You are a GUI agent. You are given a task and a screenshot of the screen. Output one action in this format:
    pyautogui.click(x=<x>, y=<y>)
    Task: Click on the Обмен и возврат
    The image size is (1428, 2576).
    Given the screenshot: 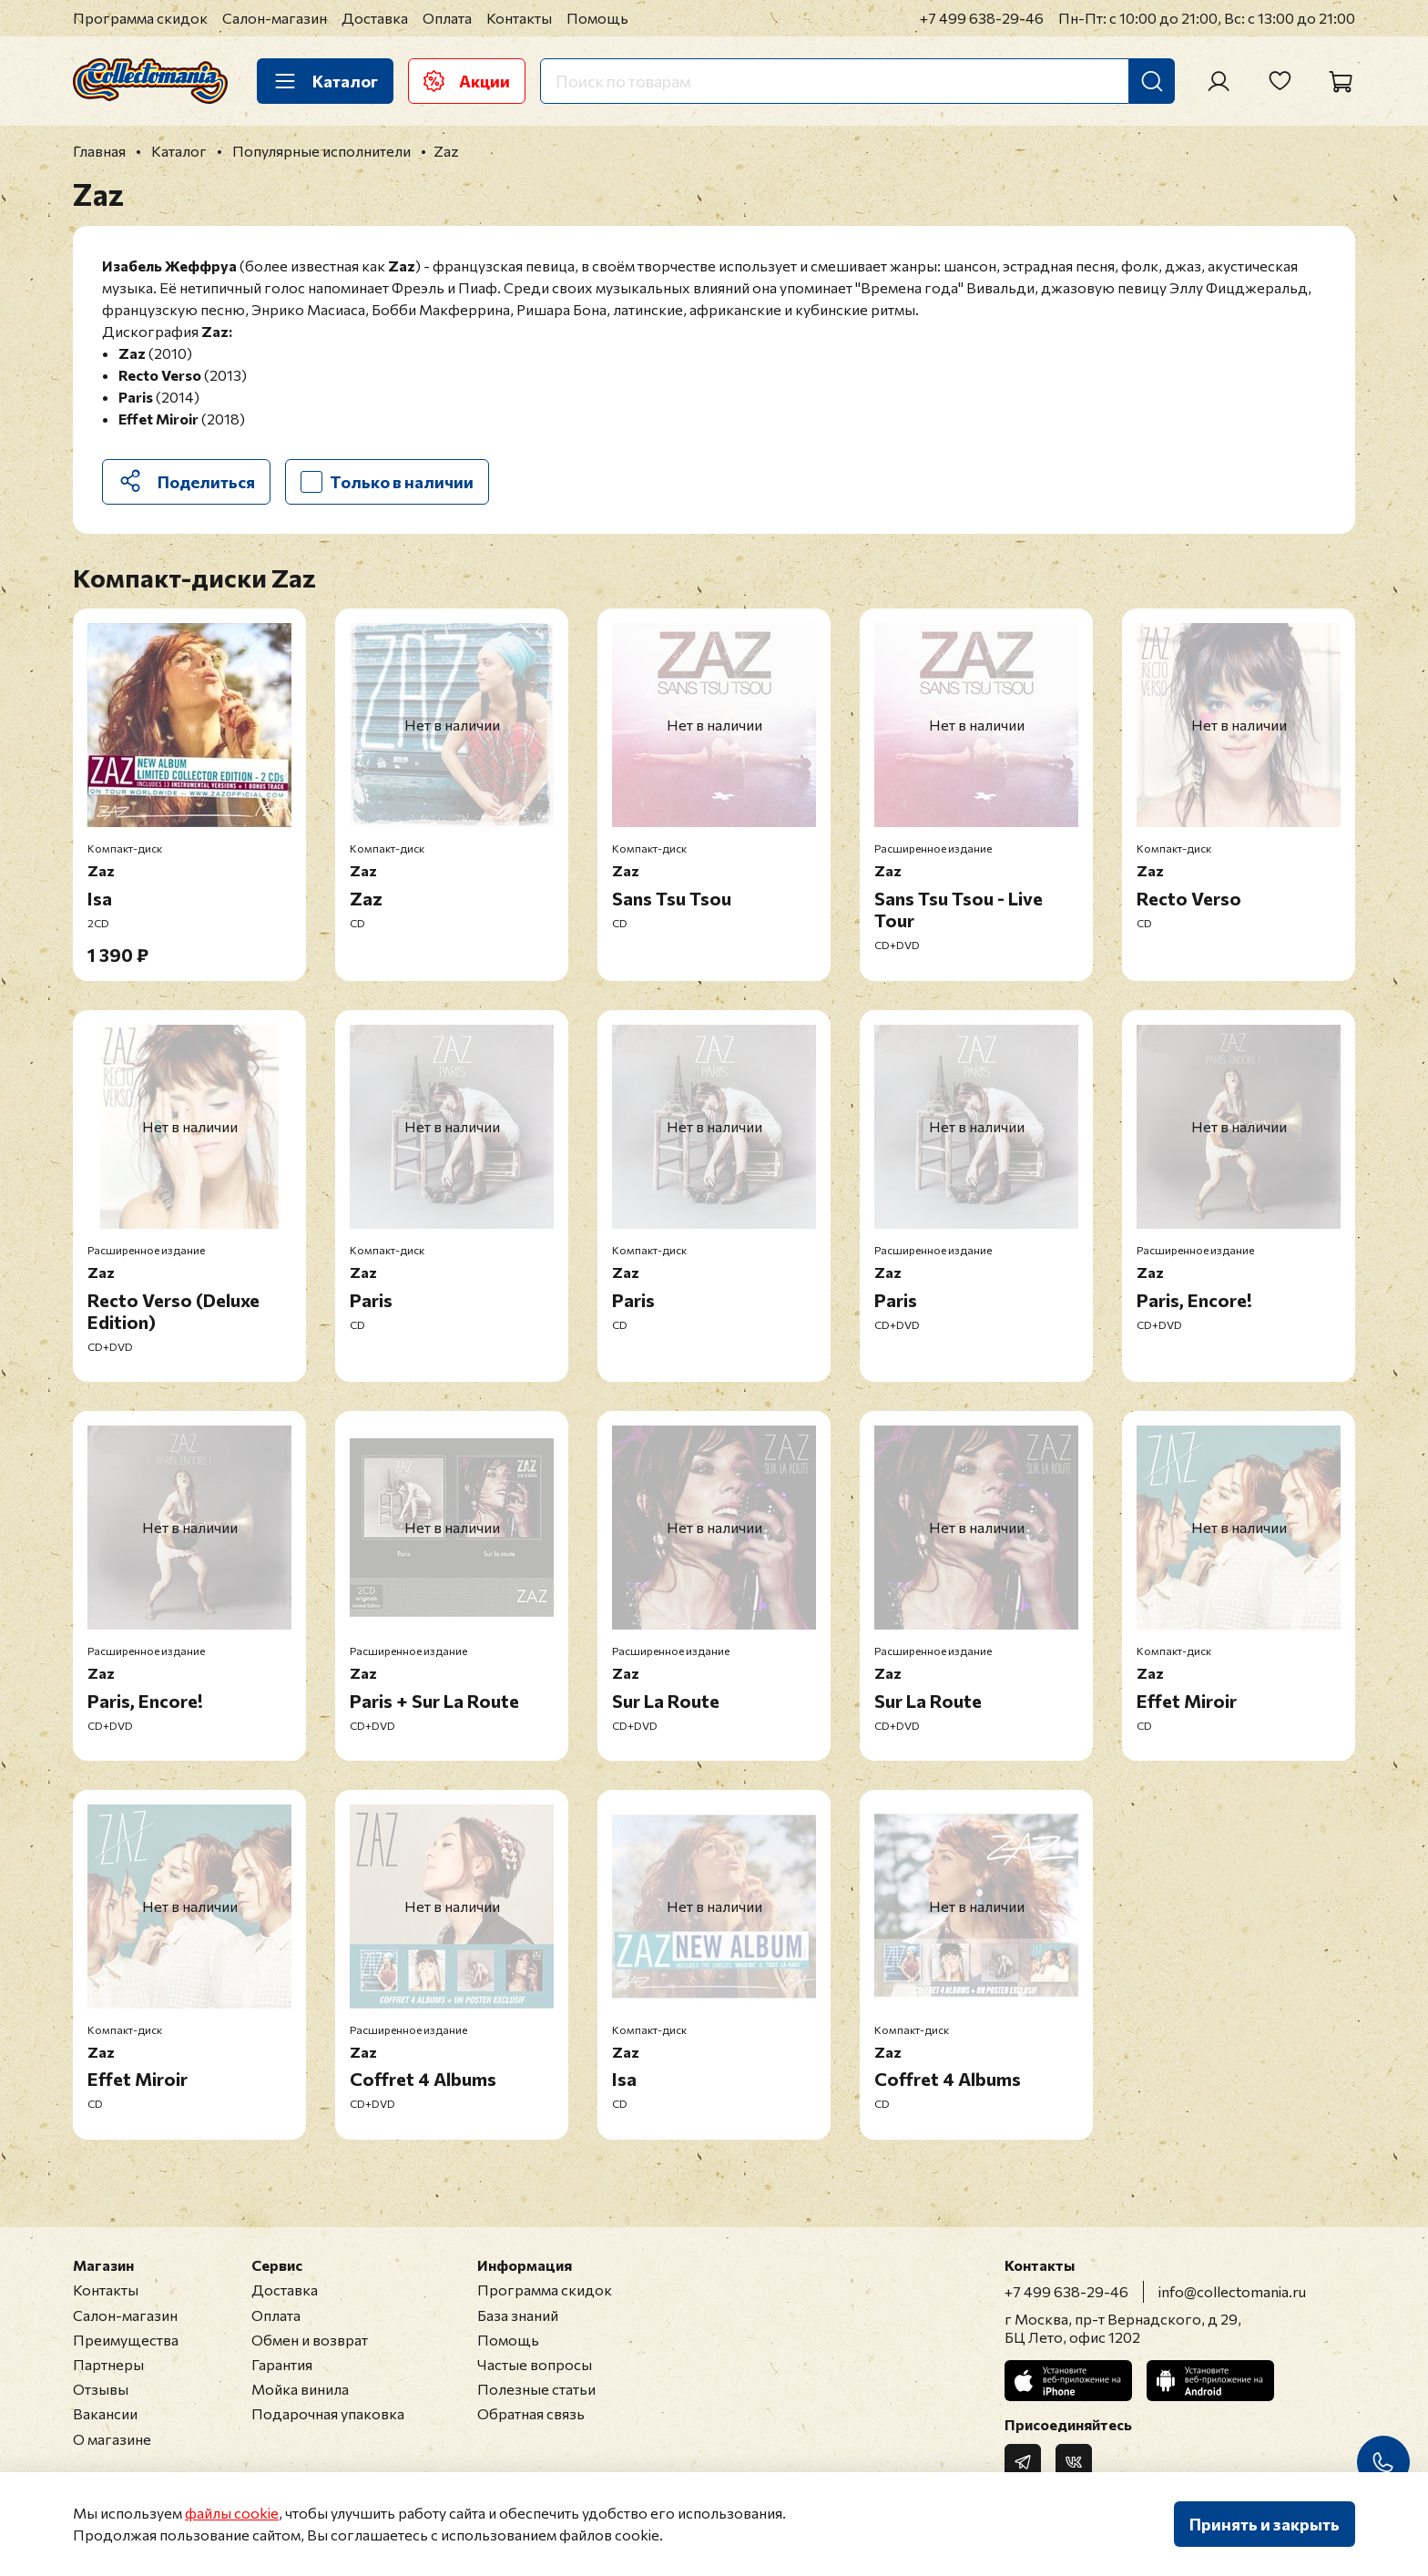 What is the action you would take?
    pyautogui.click(x=309, y=2339)
    